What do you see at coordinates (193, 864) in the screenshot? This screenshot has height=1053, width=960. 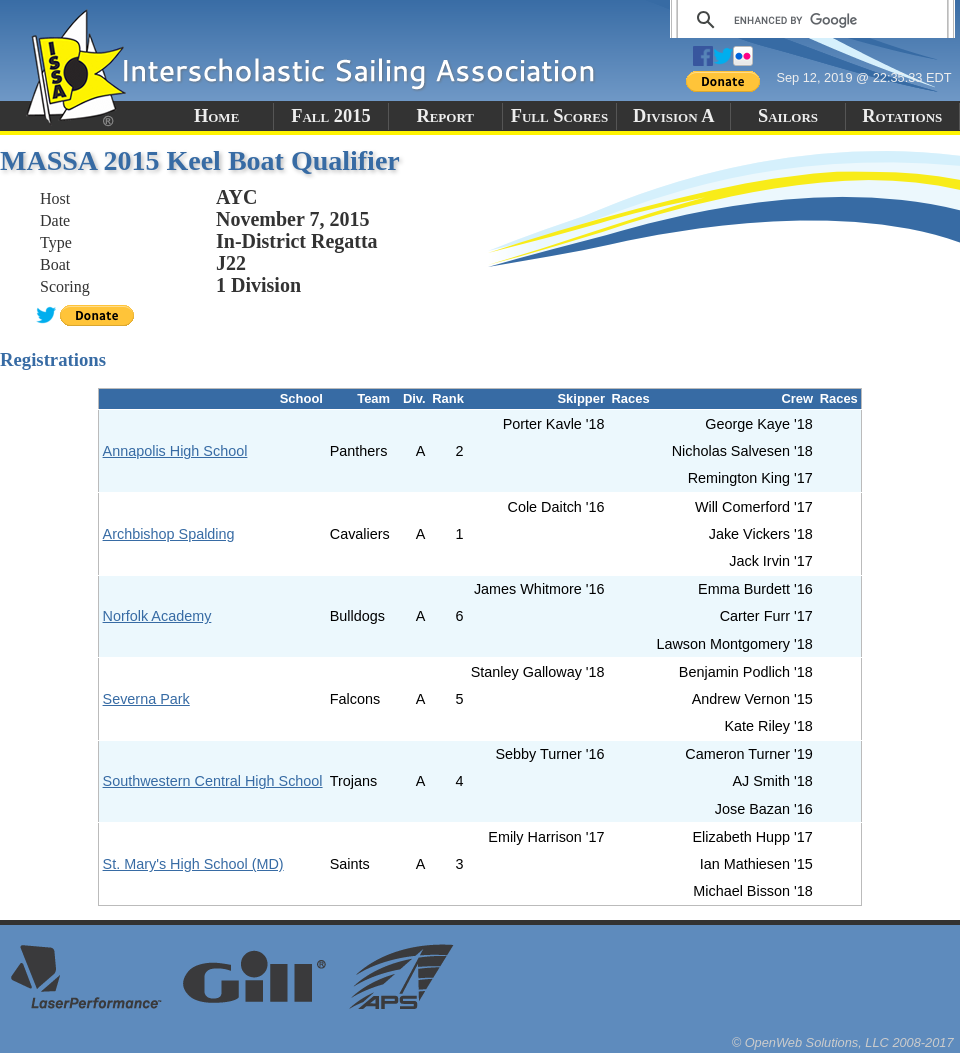 I see `St. Mary's High School (MD)` at bounding box center [193, 864].